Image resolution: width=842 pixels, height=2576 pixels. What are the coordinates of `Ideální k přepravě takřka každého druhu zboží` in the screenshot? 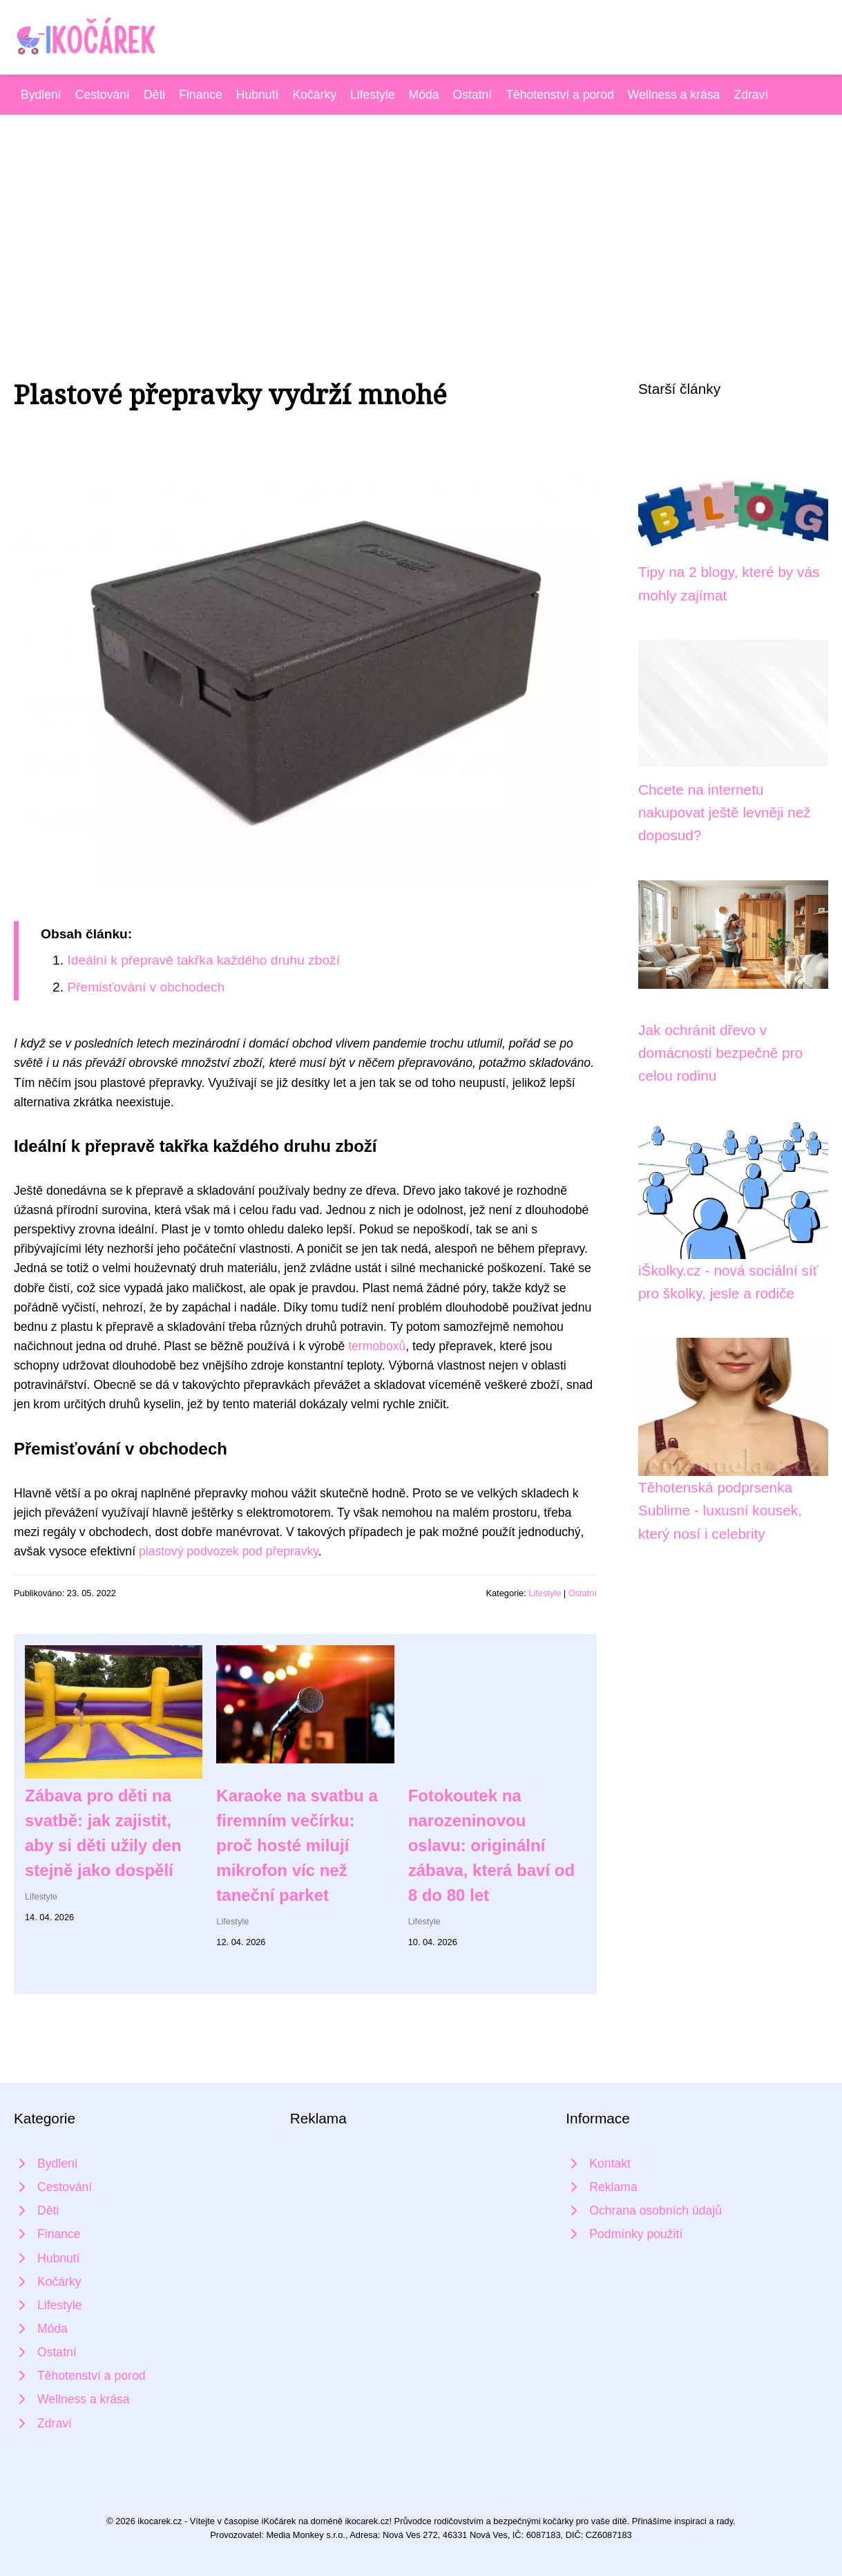 It's located at (203, 960).